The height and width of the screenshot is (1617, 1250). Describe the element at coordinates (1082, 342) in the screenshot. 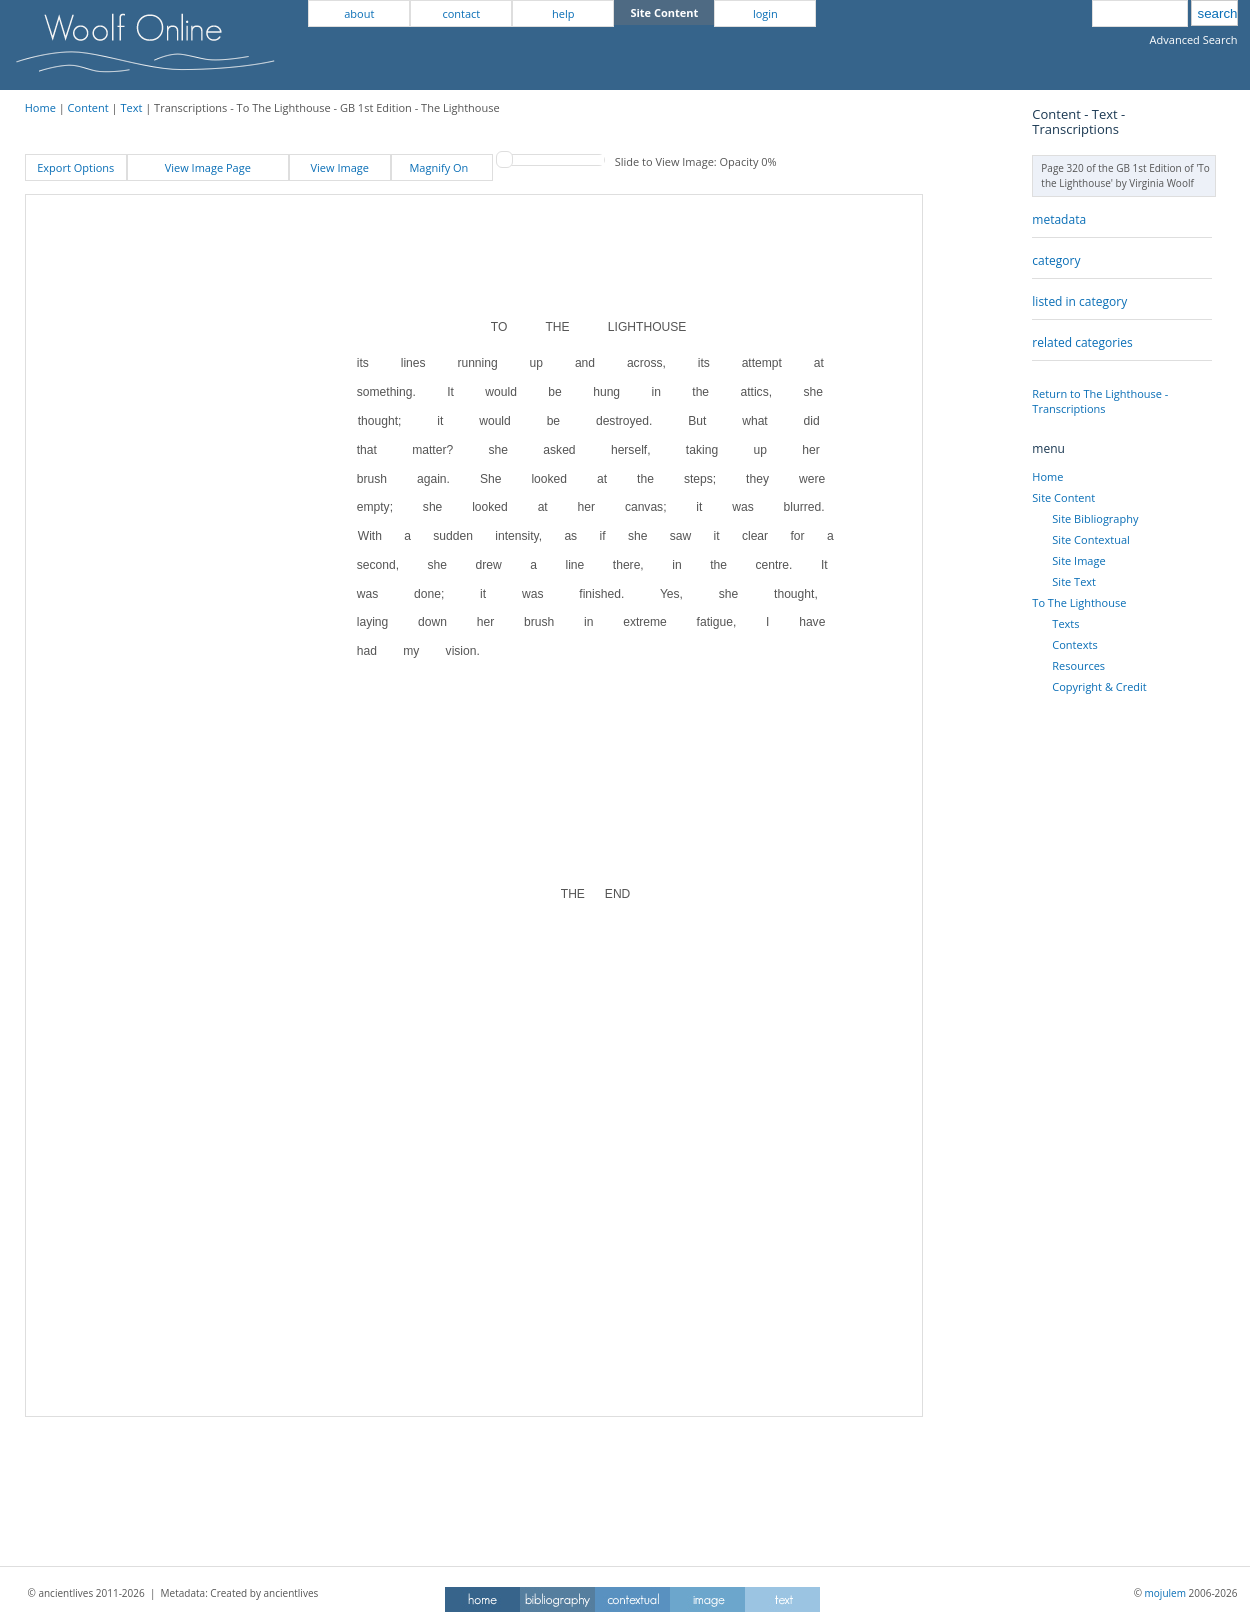

I see `related categories` at that location.